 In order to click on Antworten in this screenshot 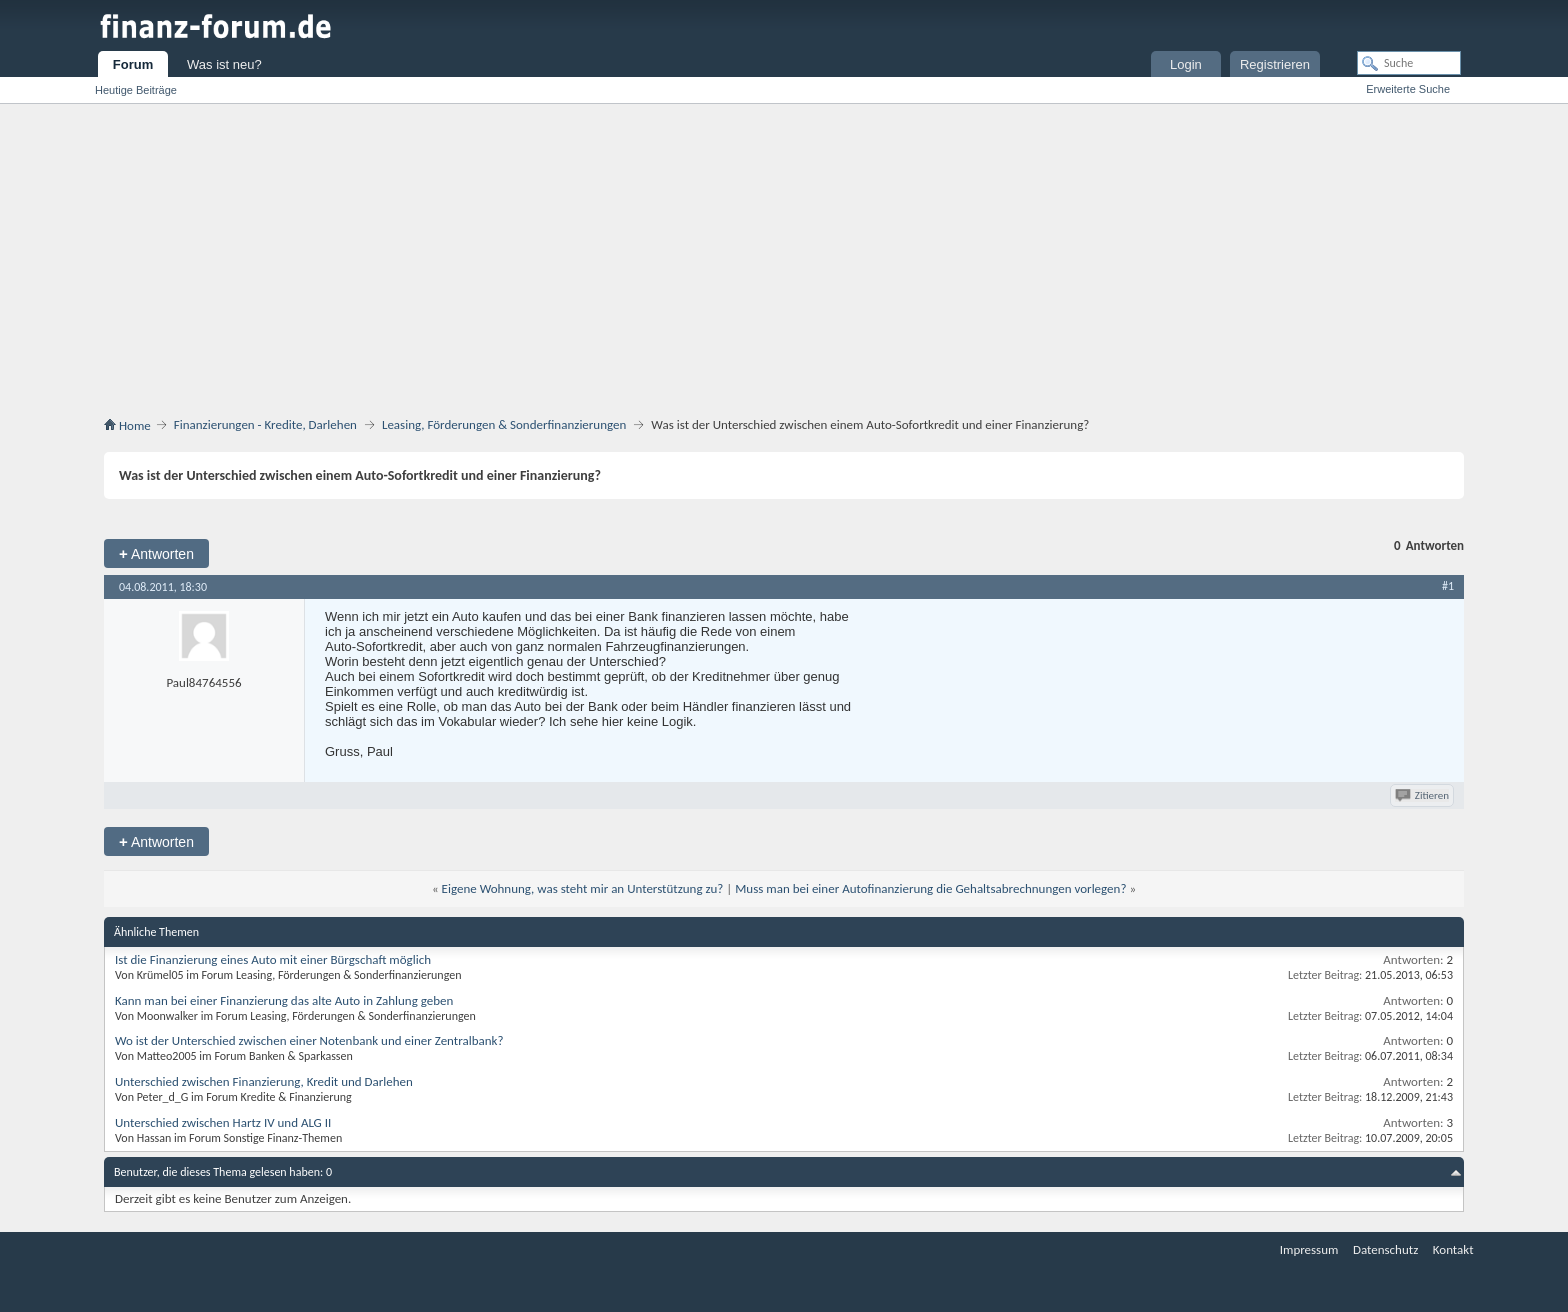, I will do `click(156, 553)`.